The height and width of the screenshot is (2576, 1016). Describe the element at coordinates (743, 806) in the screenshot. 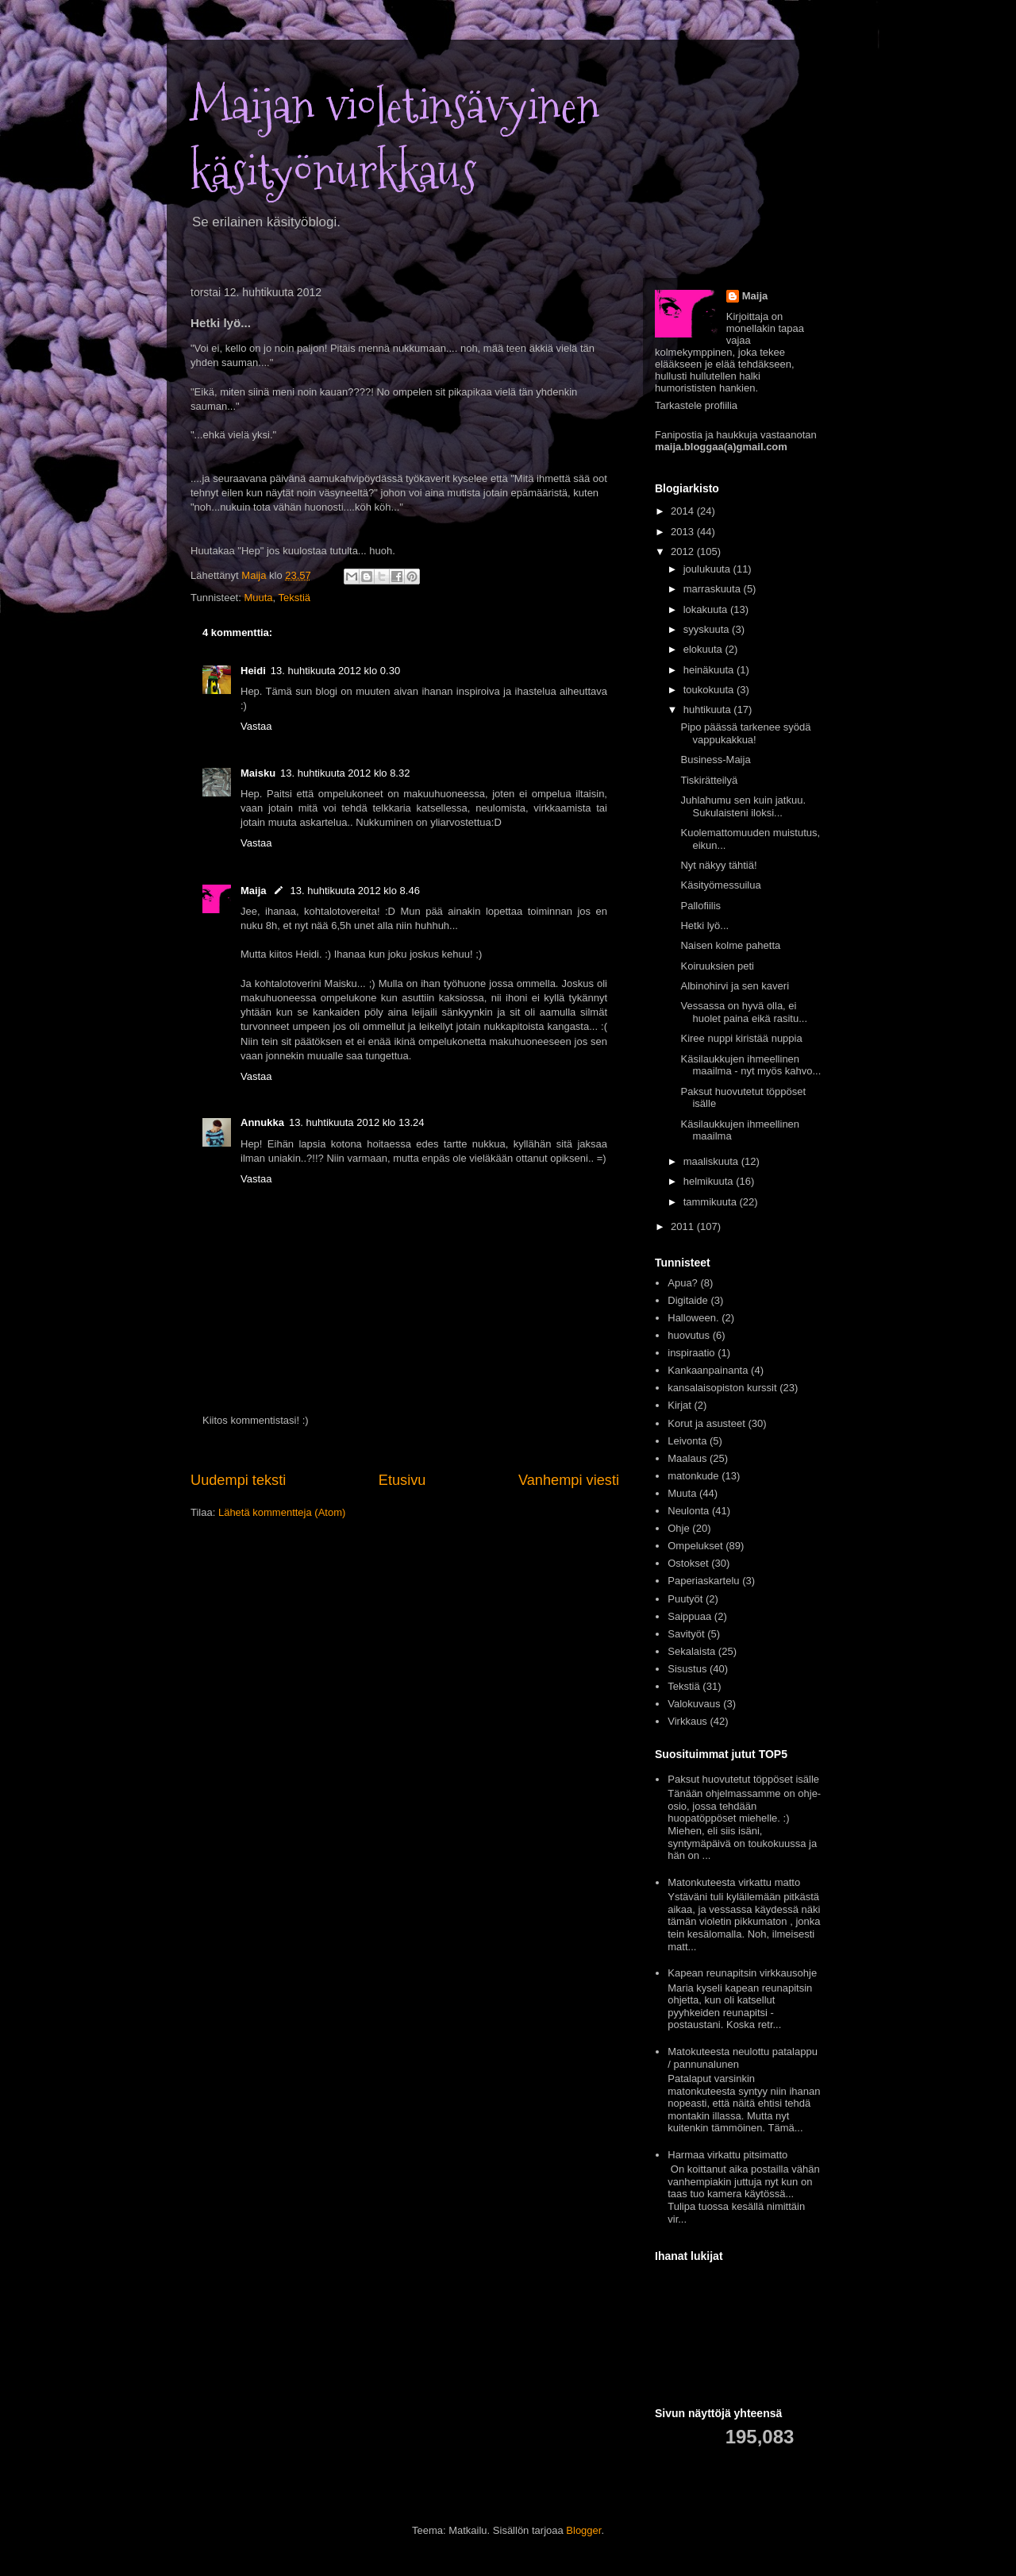

I see `Juhlahumu sen kuin jatkuu. Sukulaisteni iloksi...` at that location.